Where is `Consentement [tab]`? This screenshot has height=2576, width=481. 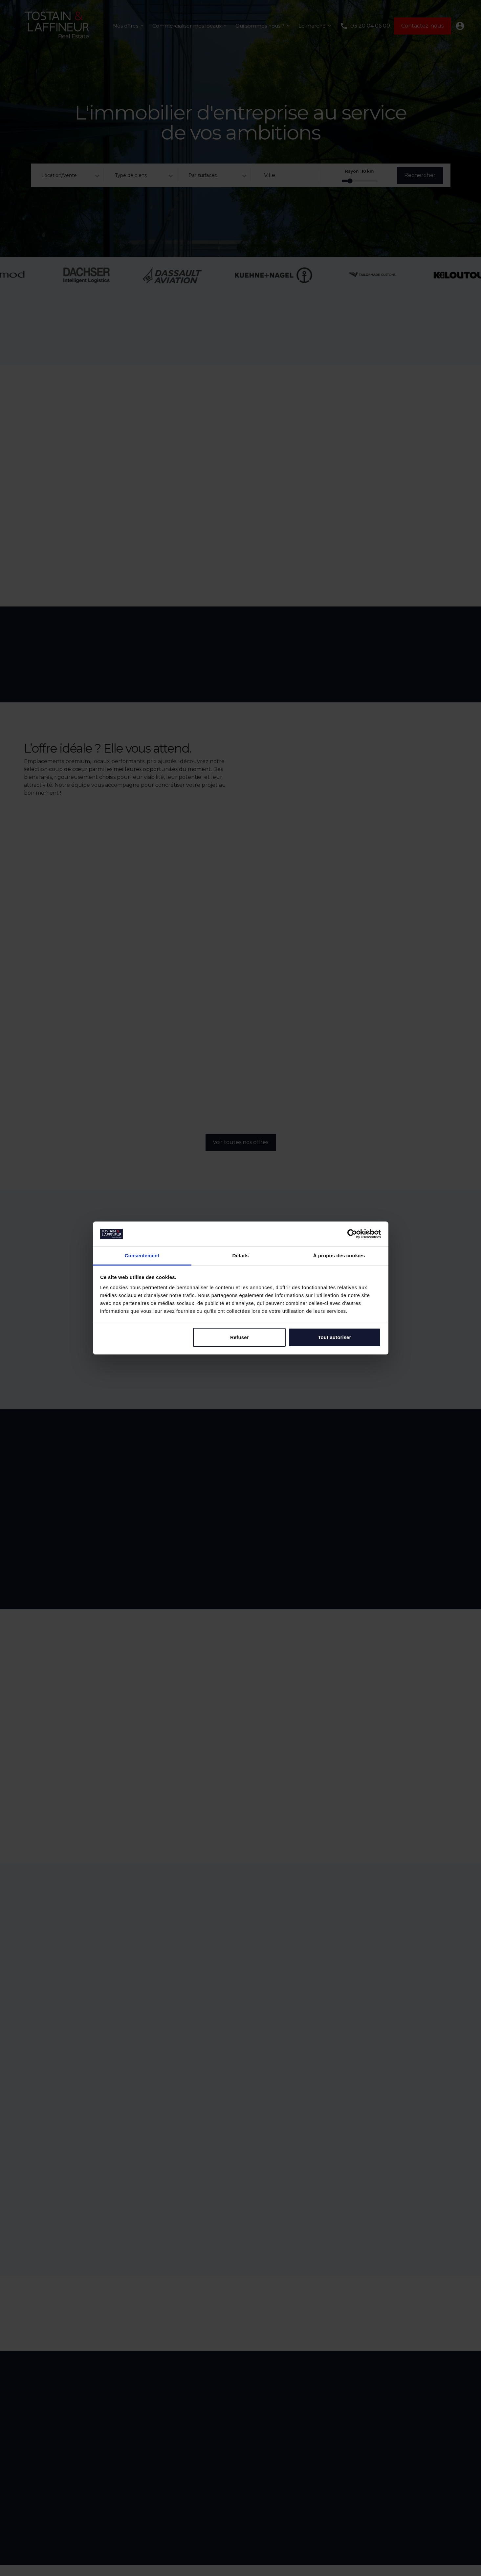
Consentement [tab] is located at coordinates (142, 1255).